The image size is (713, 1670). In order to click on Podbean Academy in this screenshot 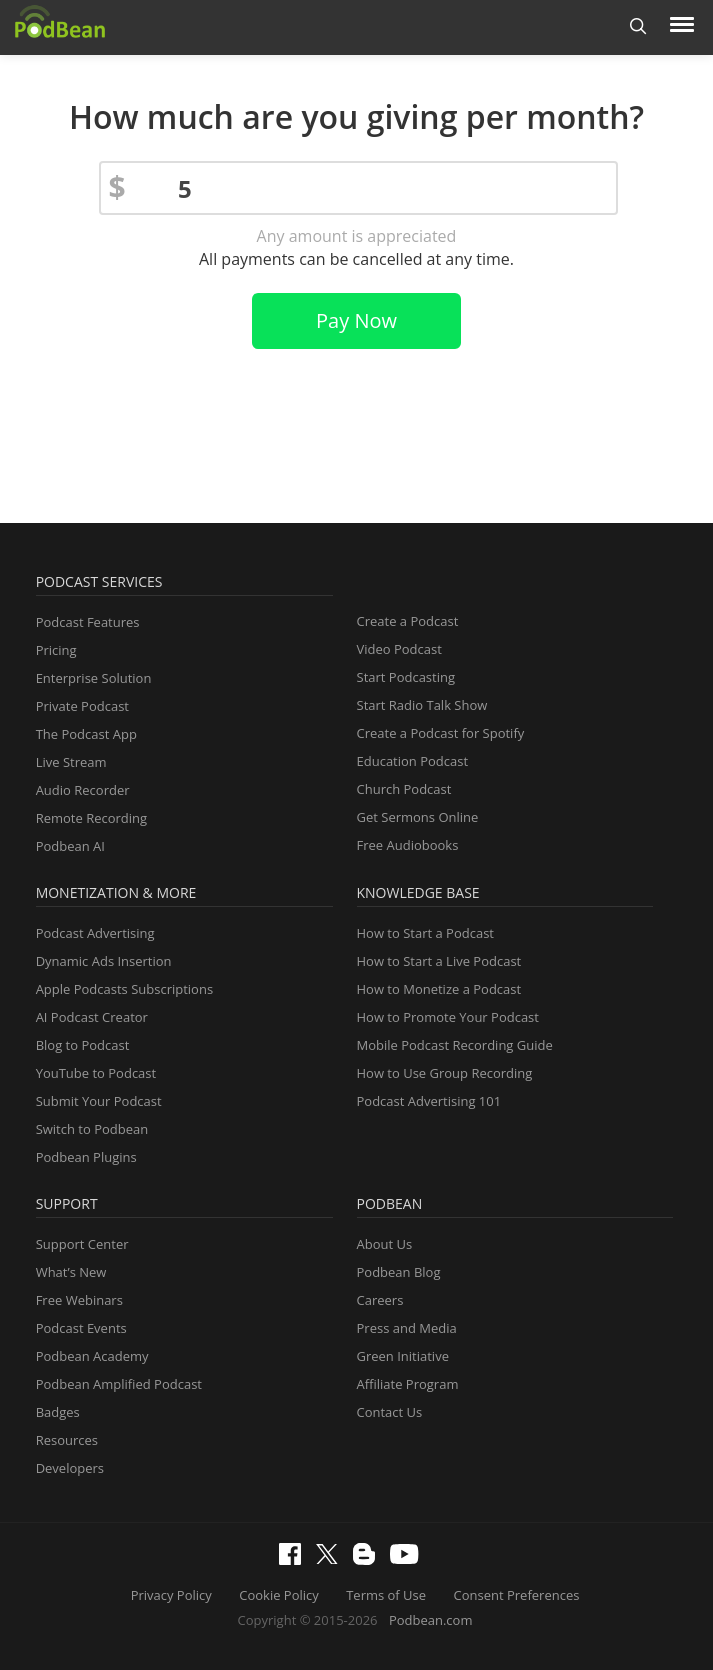, I will do `click(92, 1356)`.